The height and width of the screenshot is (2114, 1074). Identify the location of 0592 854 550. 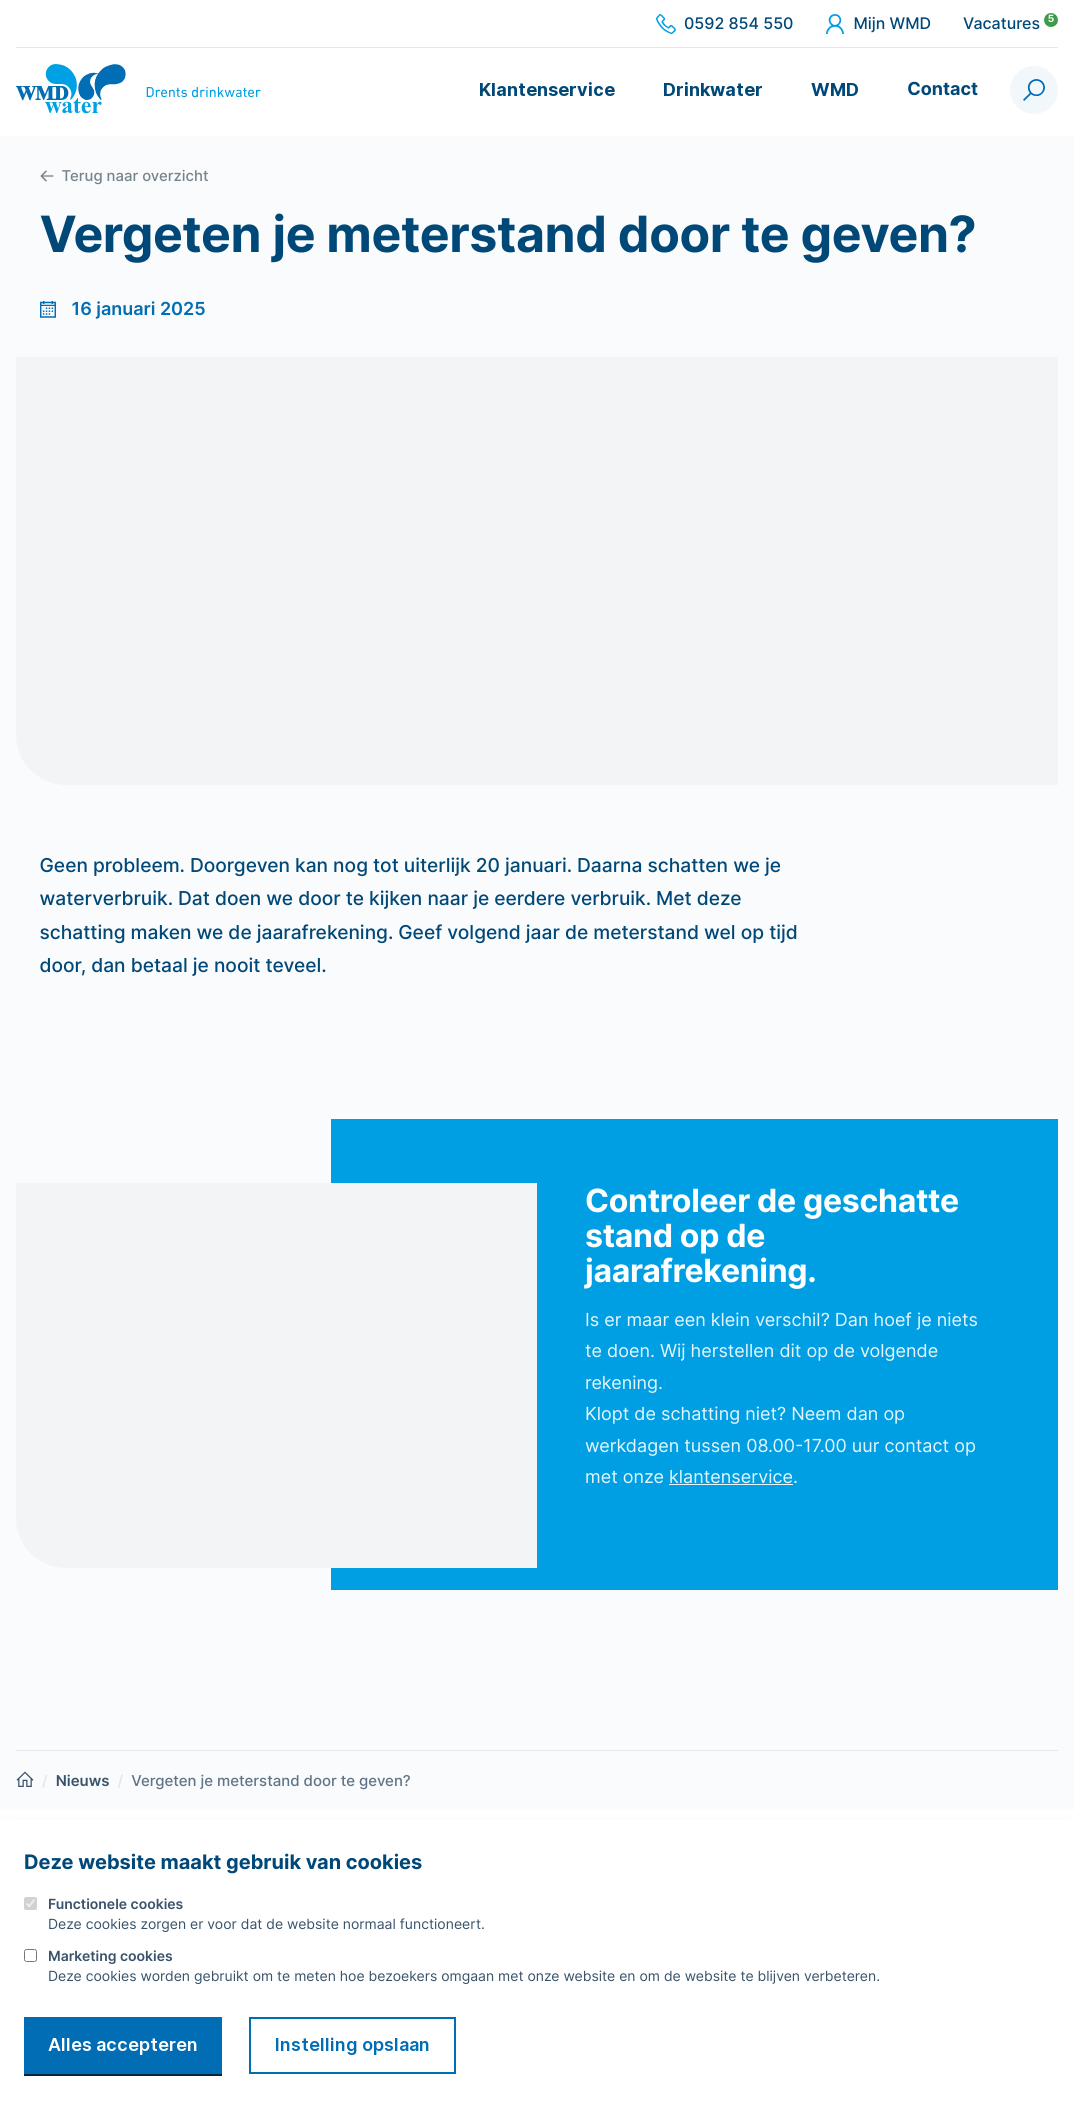
(724, 24).